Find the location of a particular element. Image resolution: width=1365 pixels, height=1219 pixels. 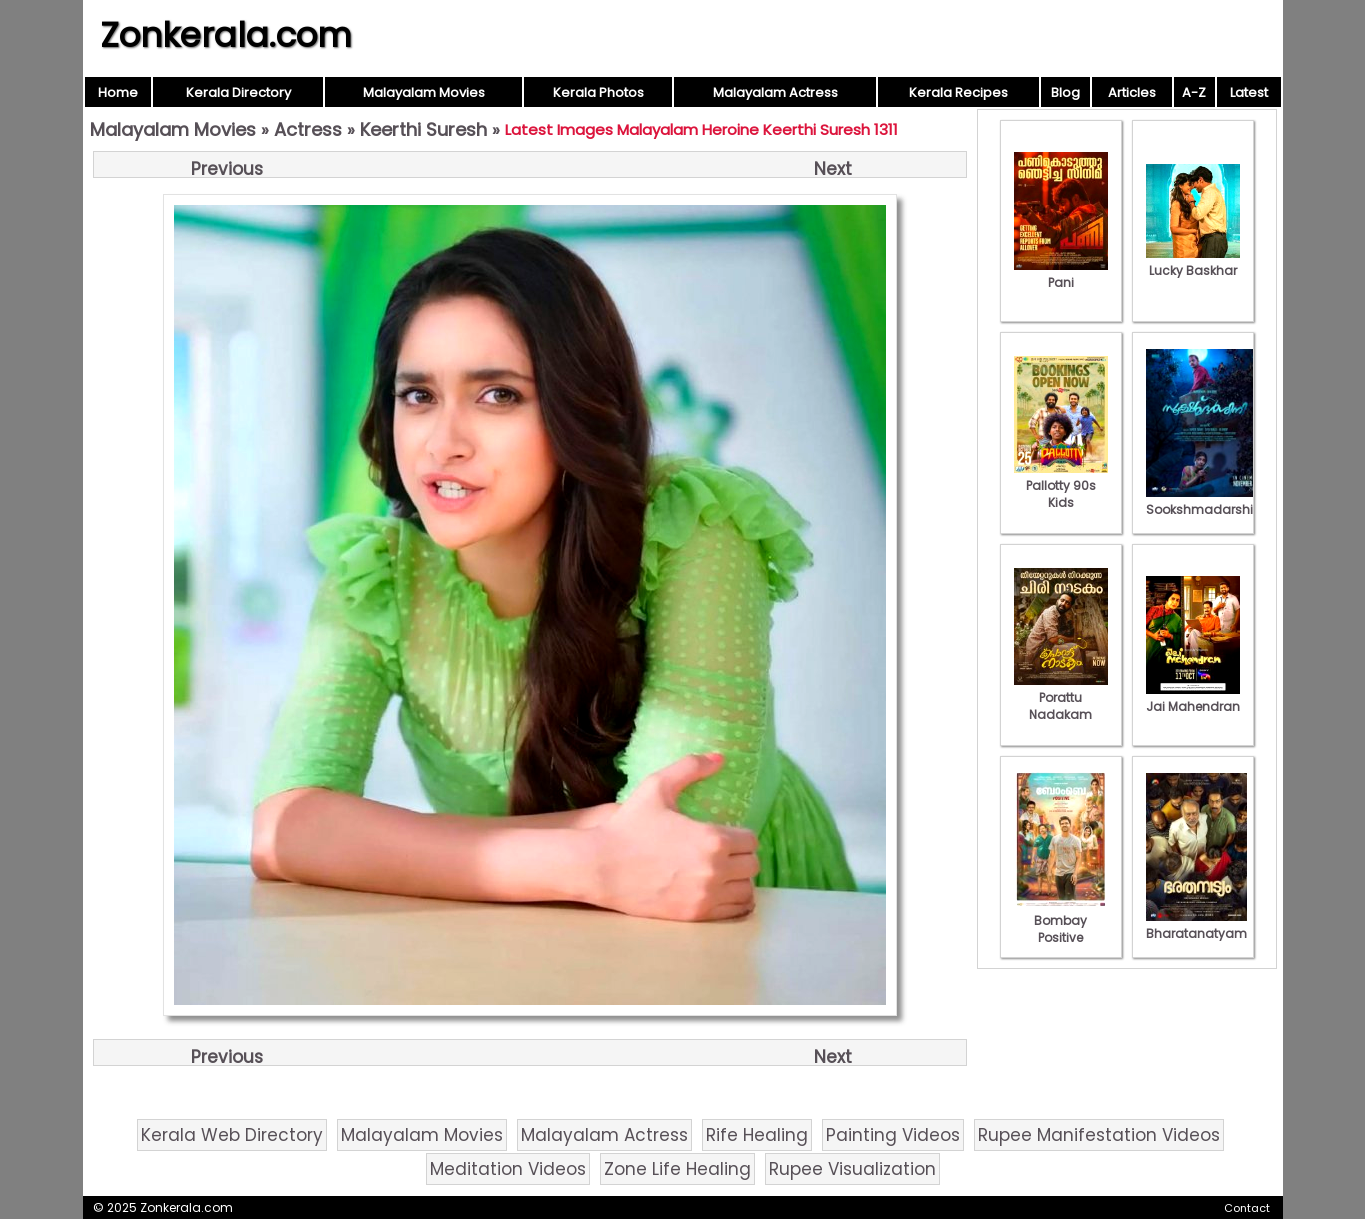

Bombay Positive is located at coordinates (1061, 920).